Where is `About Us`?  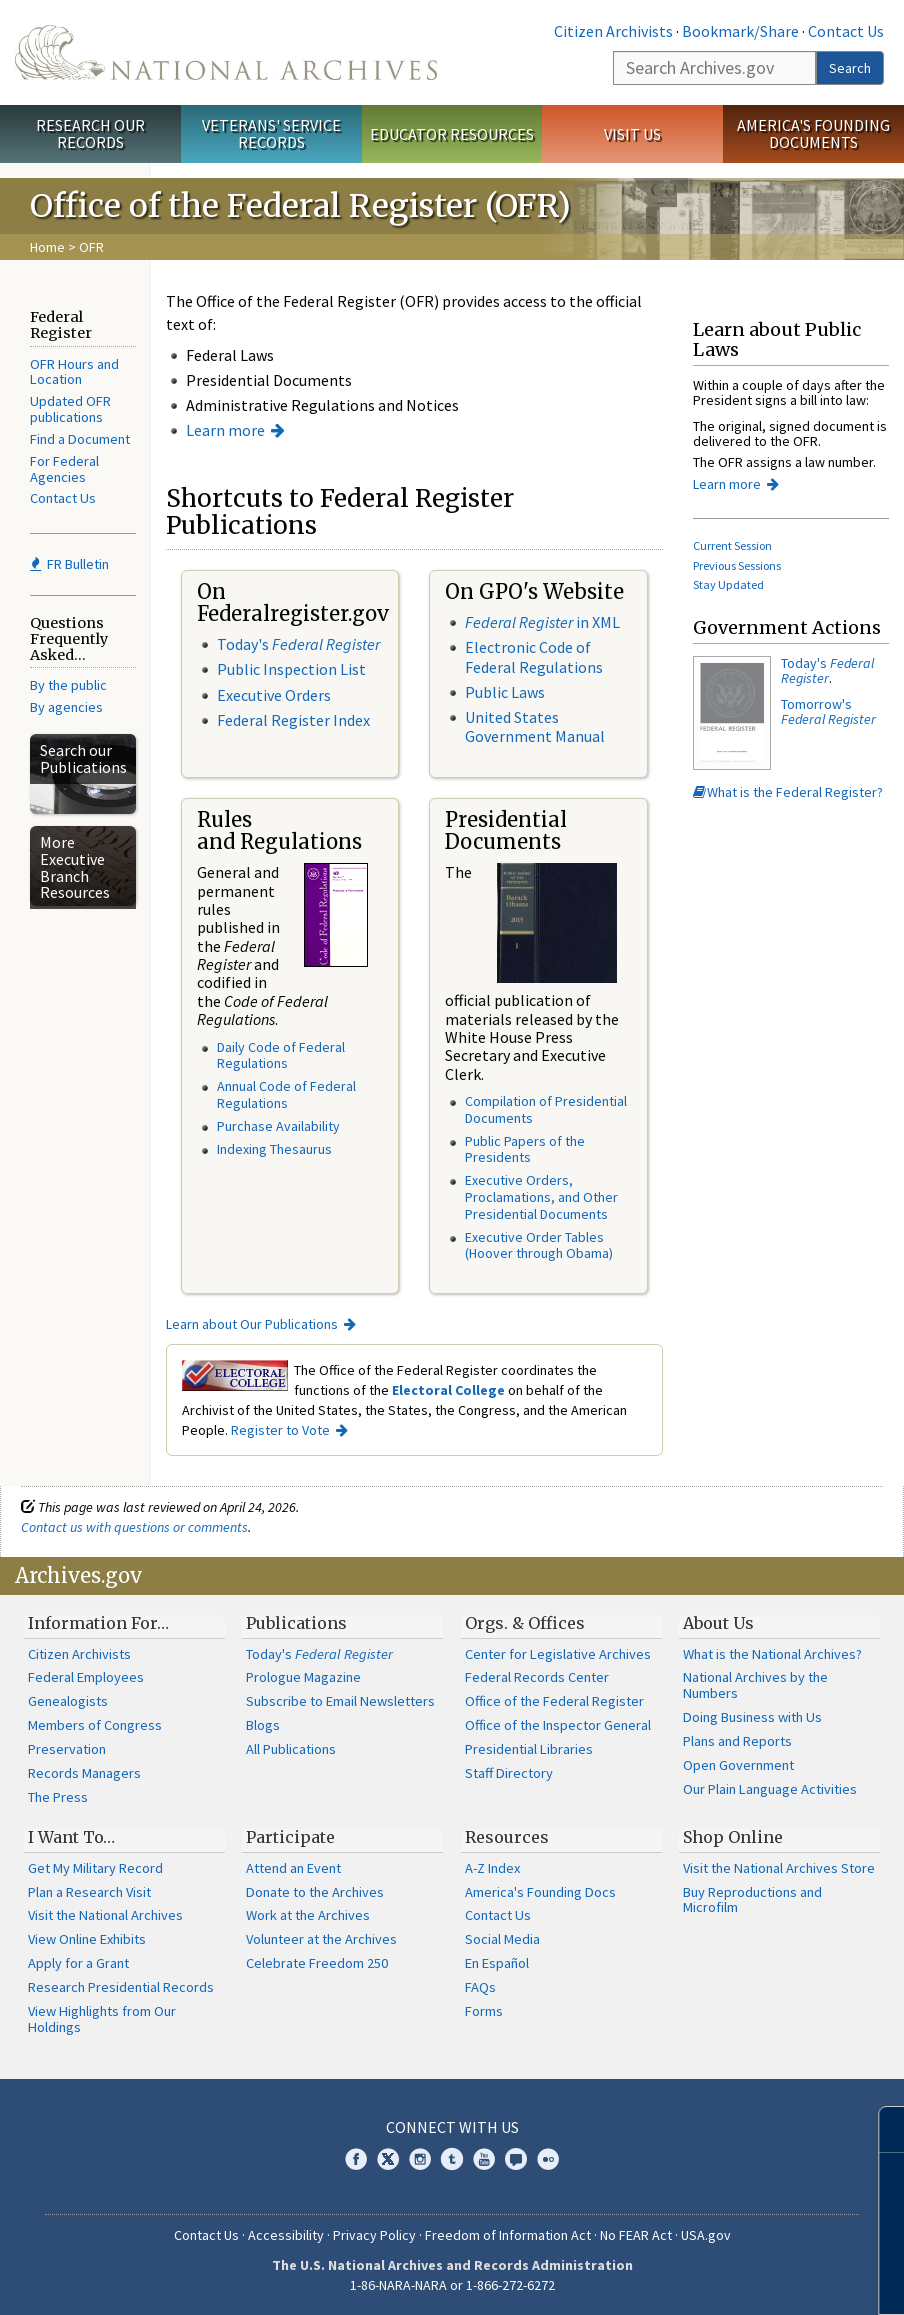 About Us is located at coordinates (718, 1623).